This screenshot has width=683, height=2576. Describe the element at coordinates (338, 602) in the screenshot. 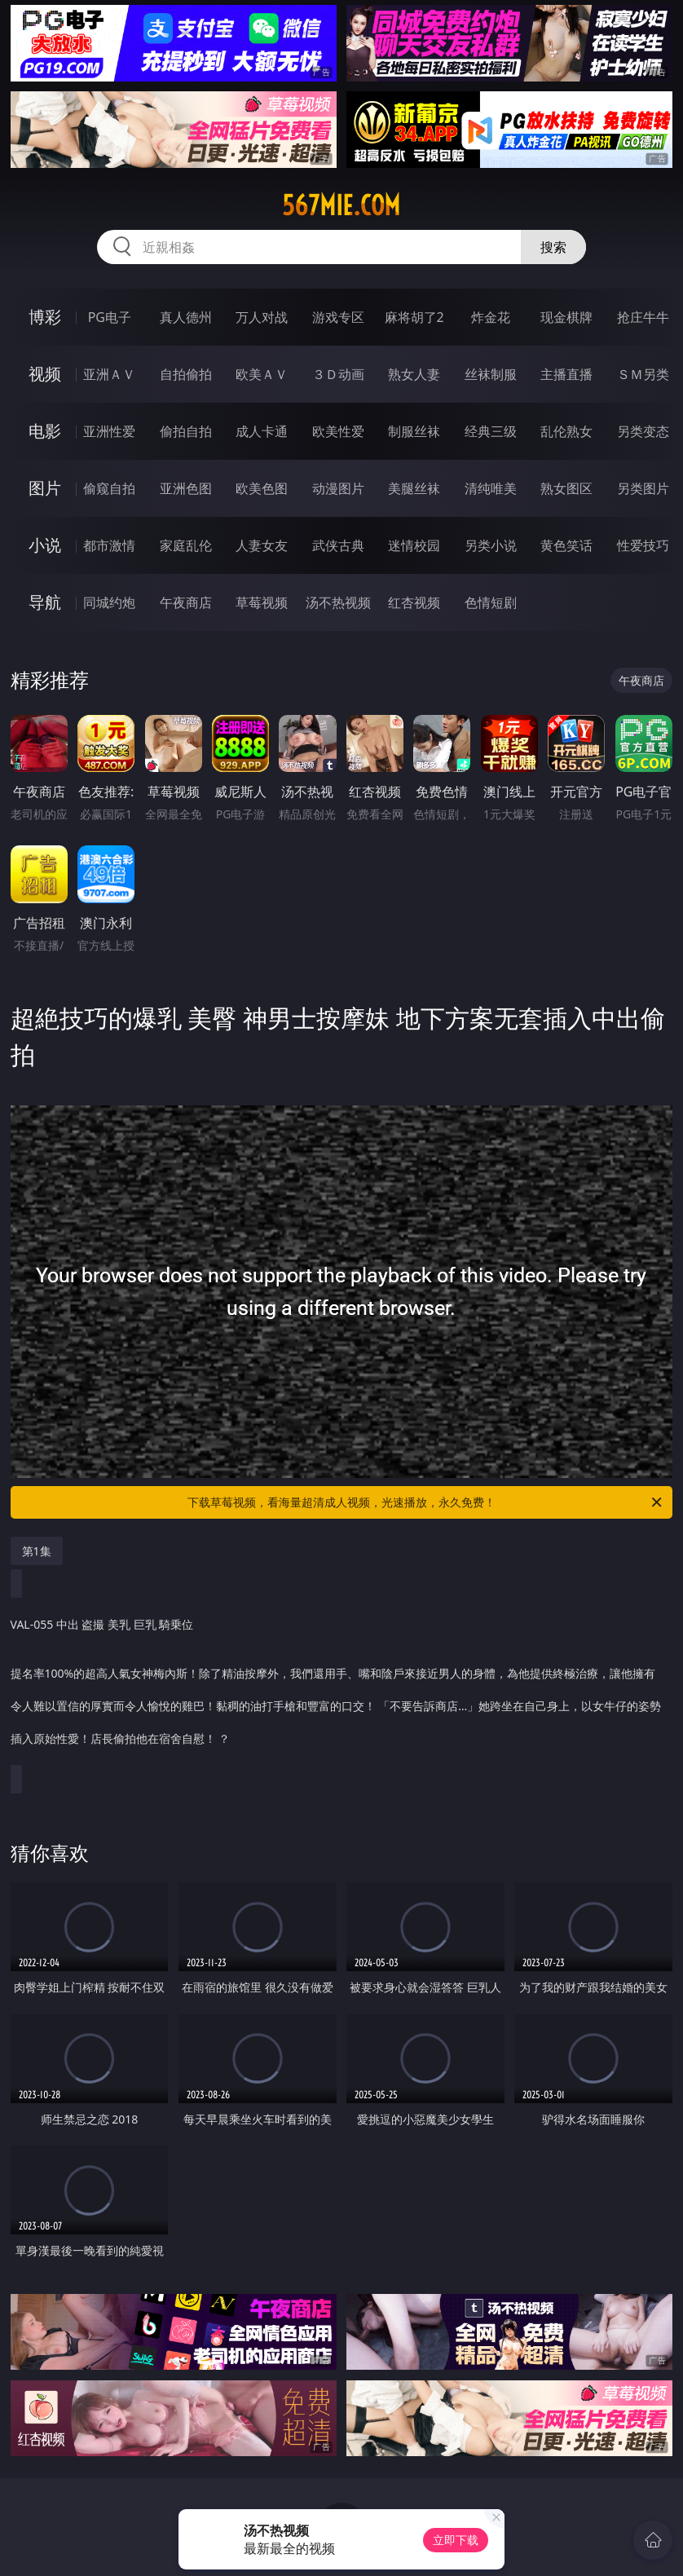

I see `汤不热视频` at that location.